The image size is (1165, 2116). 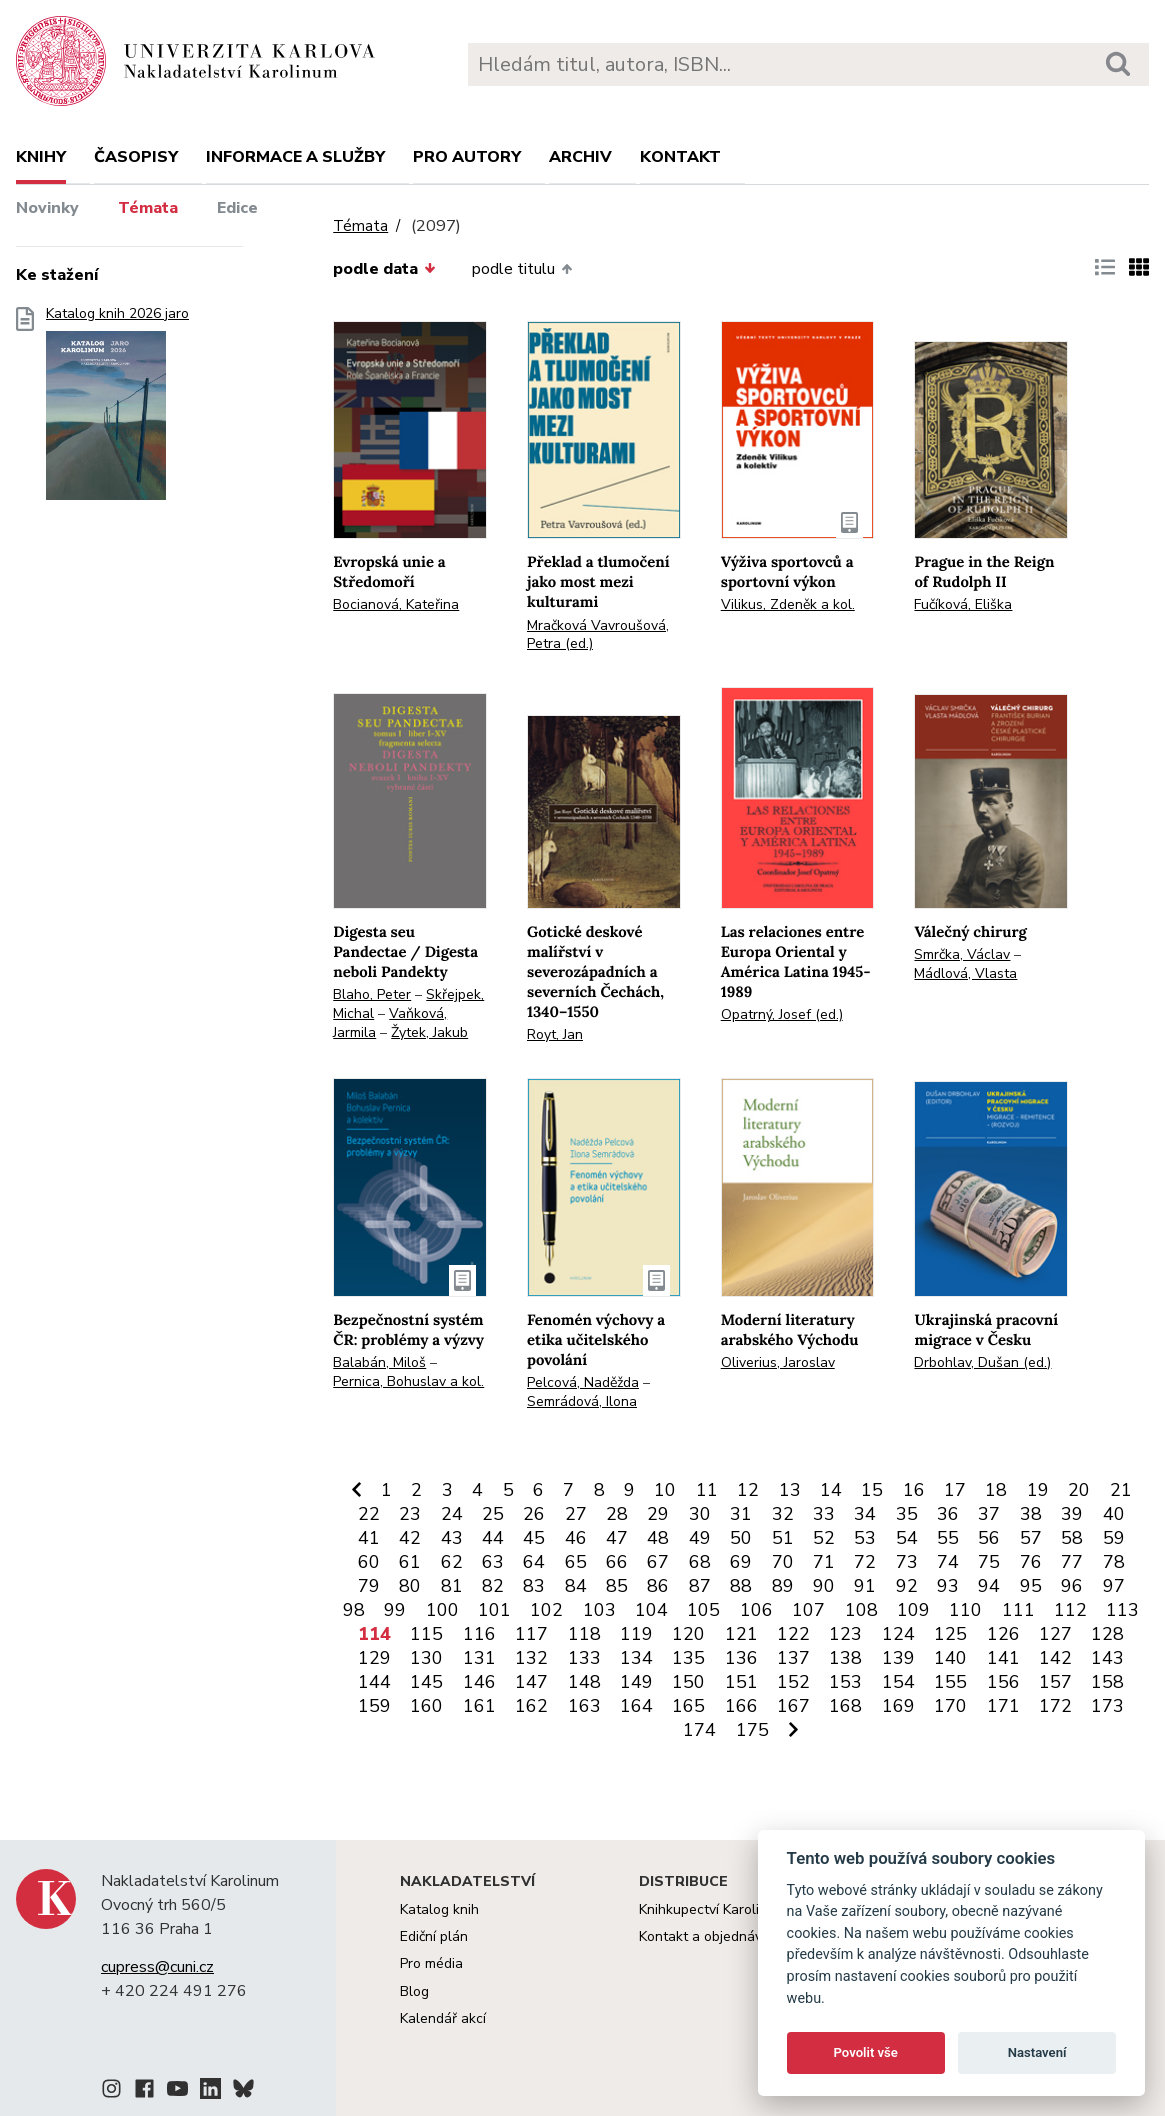 What do you see at coordinates (680, 157) in the screenshot?
I see `Kontakt` at bounding box center [680, 157].